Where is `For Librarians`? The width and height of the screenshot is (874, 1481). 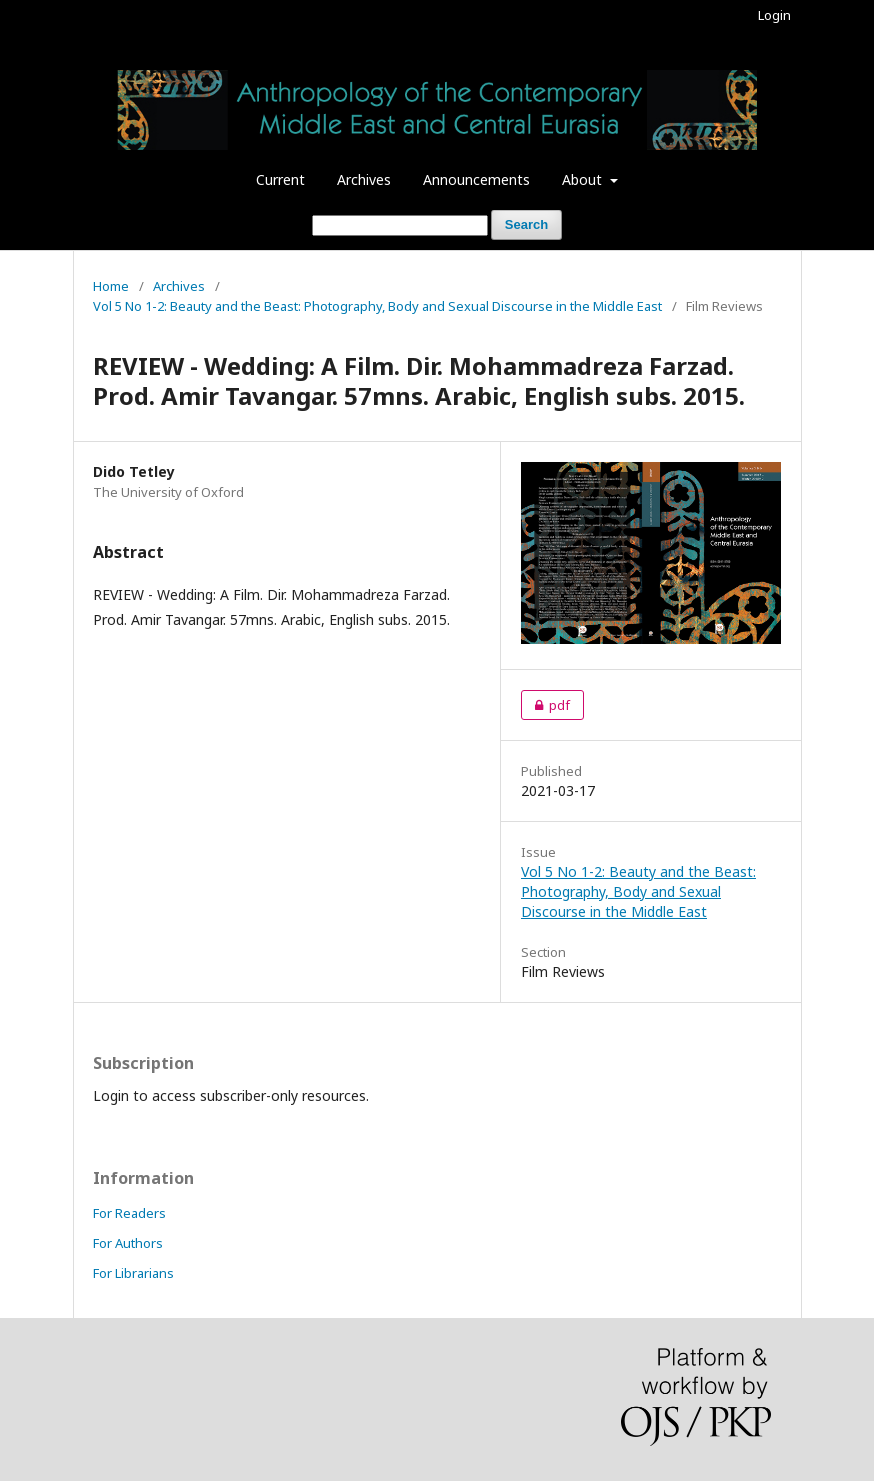
For Librarians is located at coordinates (133, 1273).